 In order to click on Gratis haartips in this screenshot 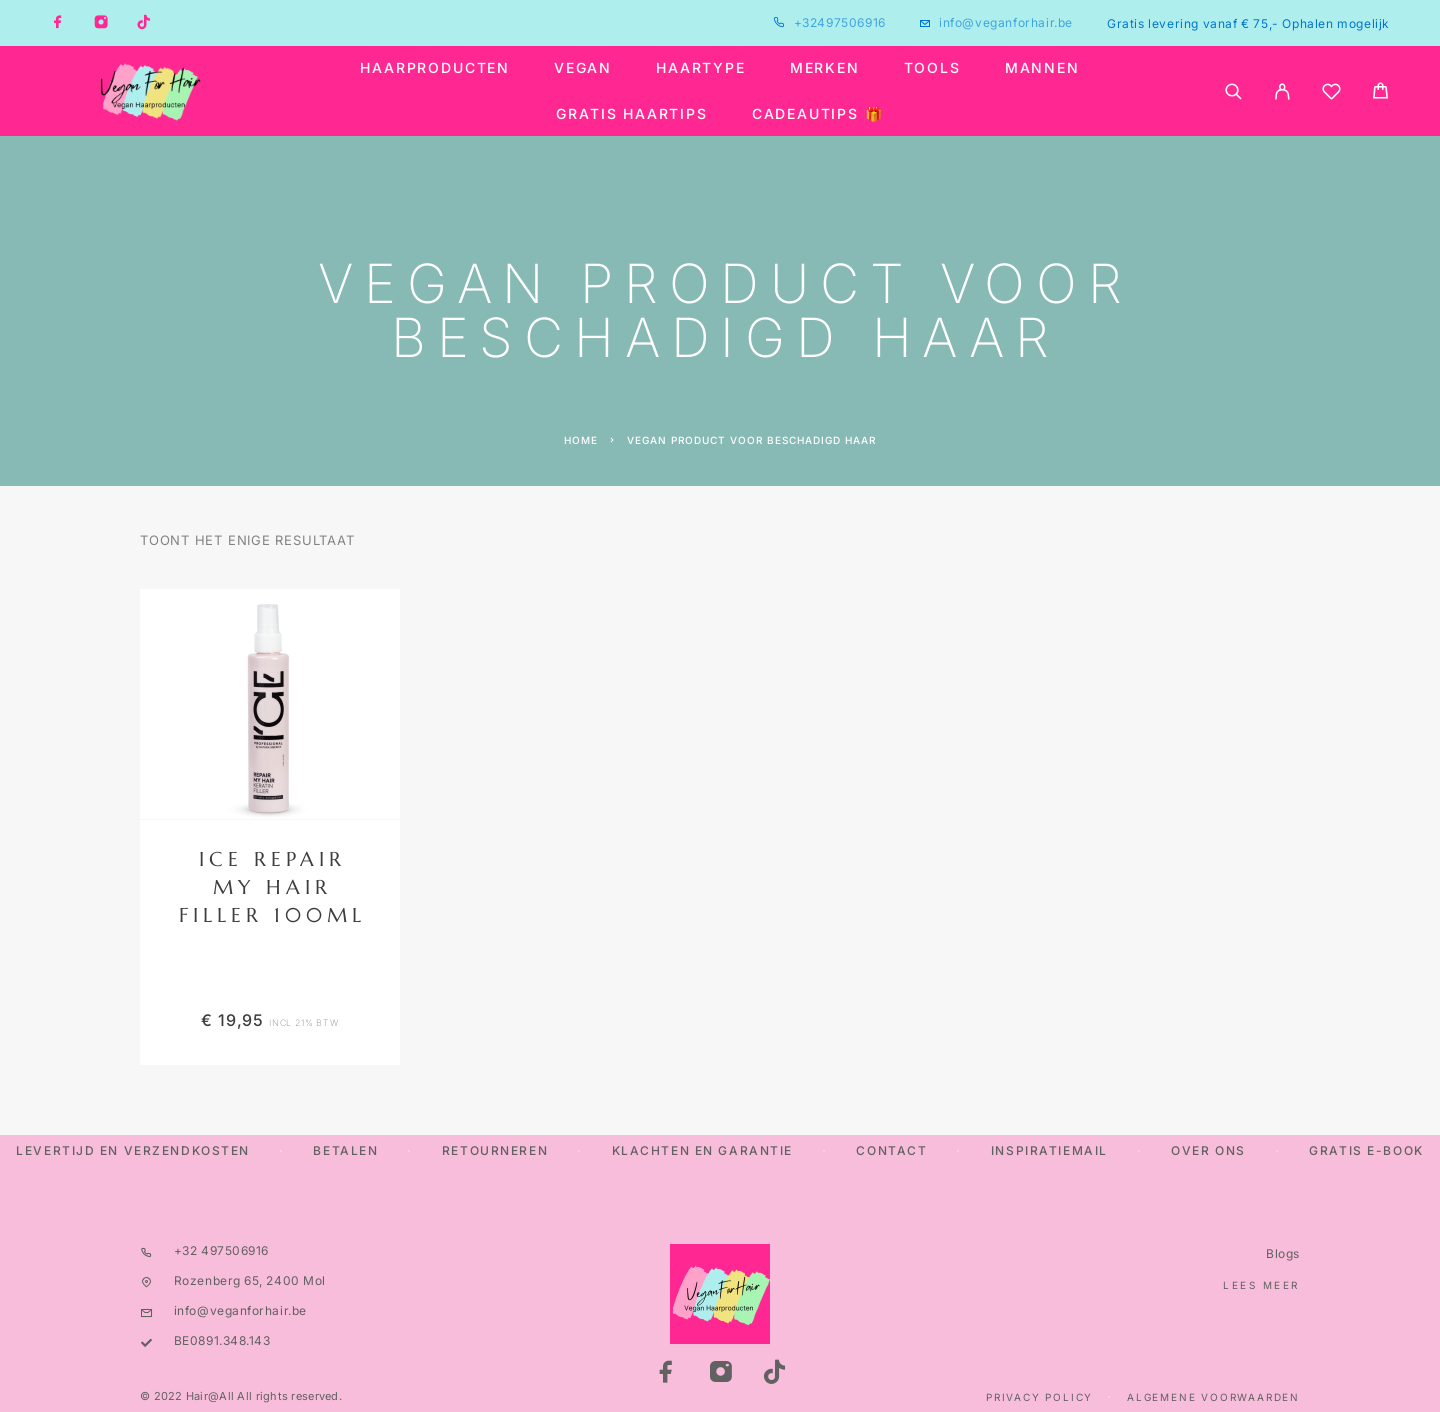, I will do `click(631, 114)`.